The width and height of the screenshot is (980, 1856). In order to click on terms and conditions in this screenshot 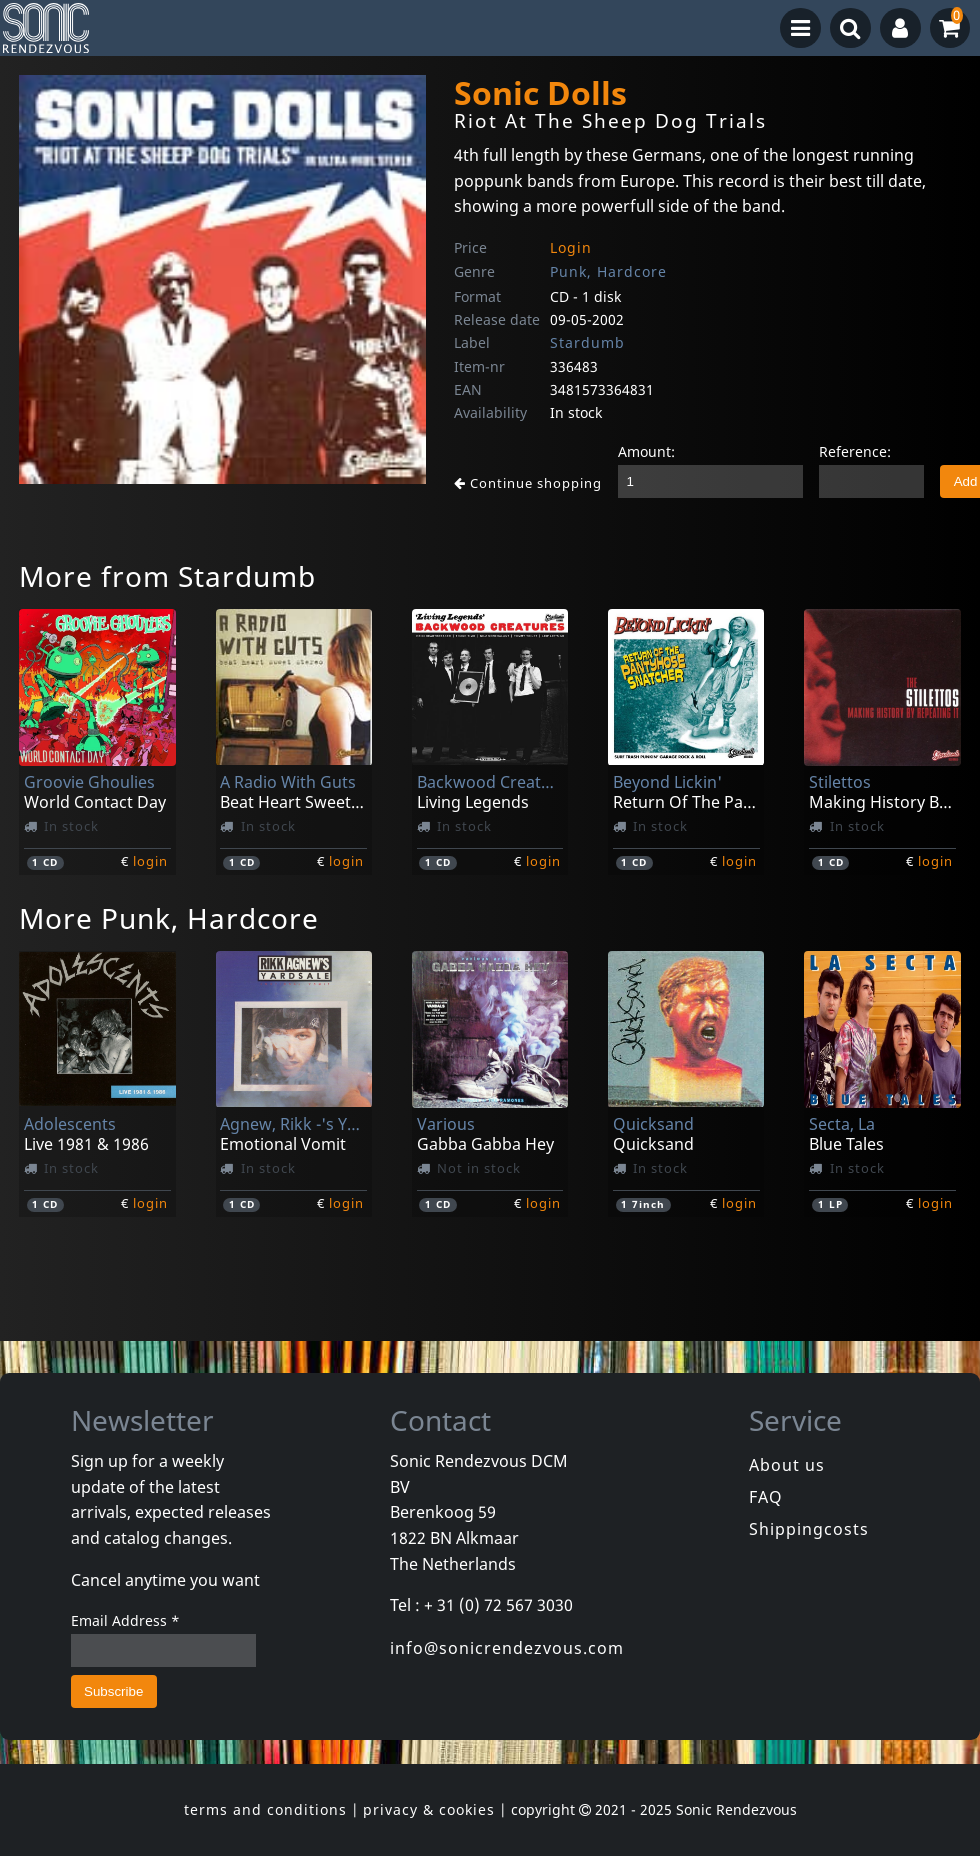, I will do `click(265, 1809)`.